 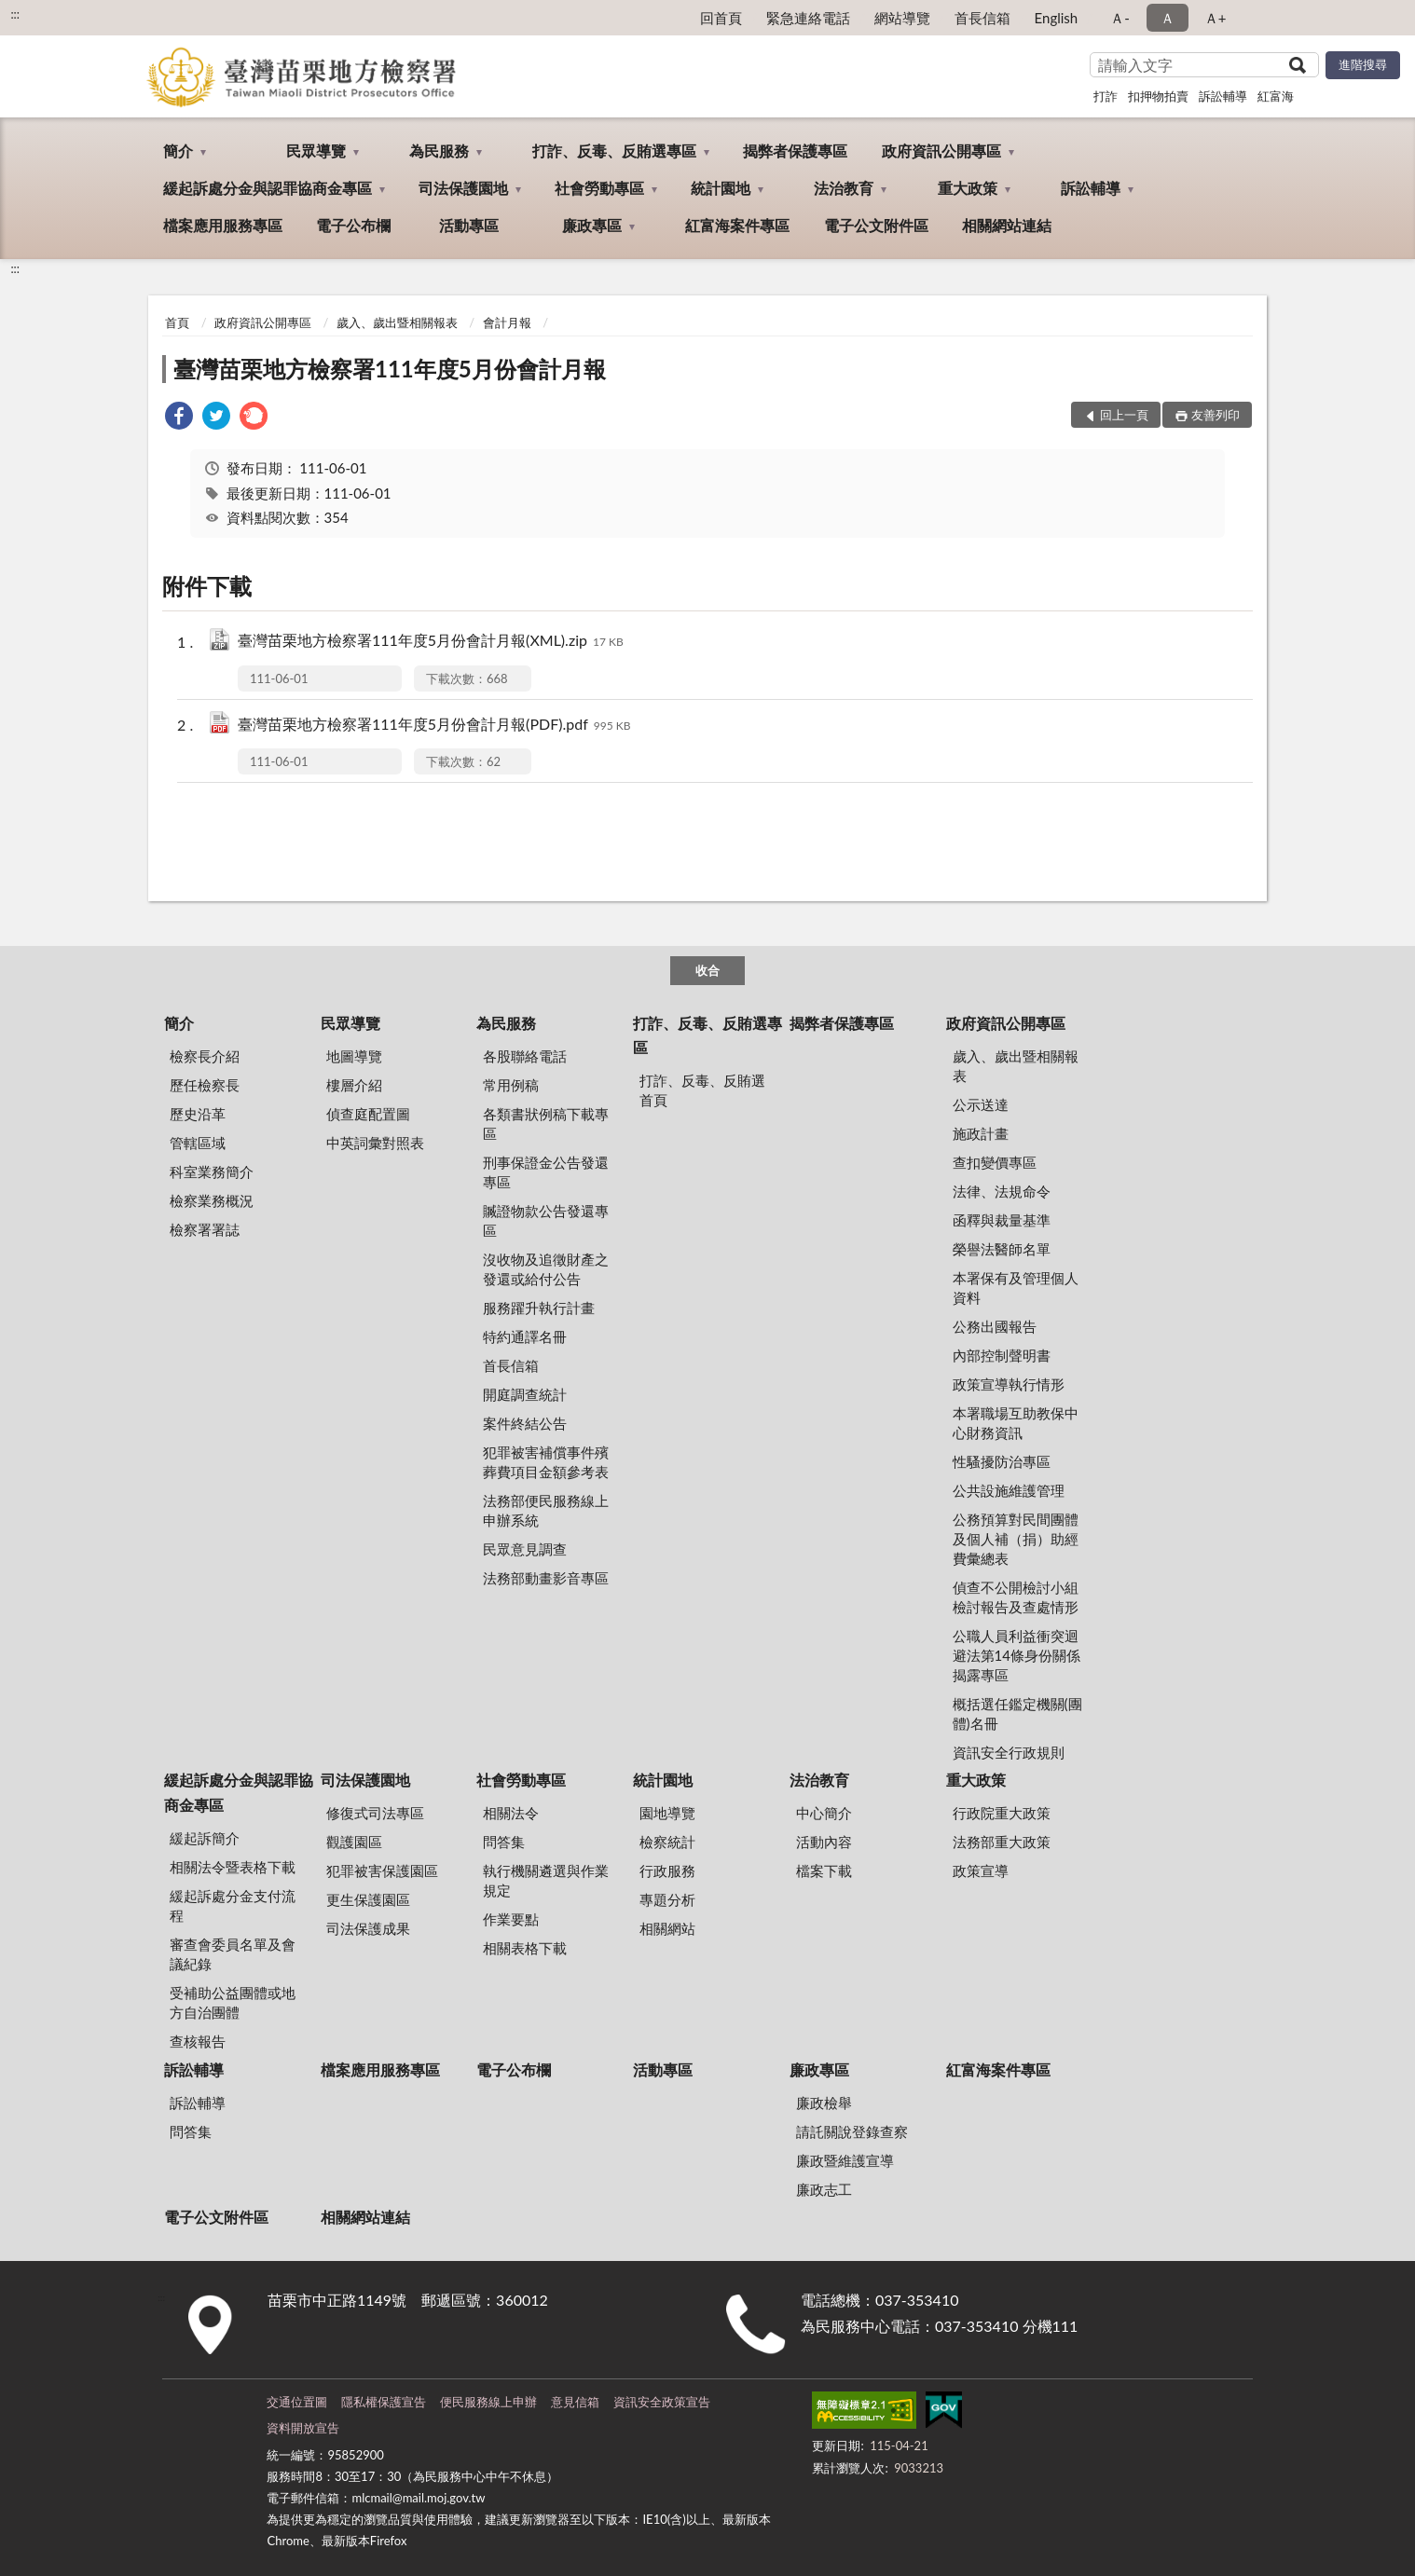 What do you see at coordinates (354, 1841) in the screenshot?
I see `觀護園區` at bounding box center [354, 1841].